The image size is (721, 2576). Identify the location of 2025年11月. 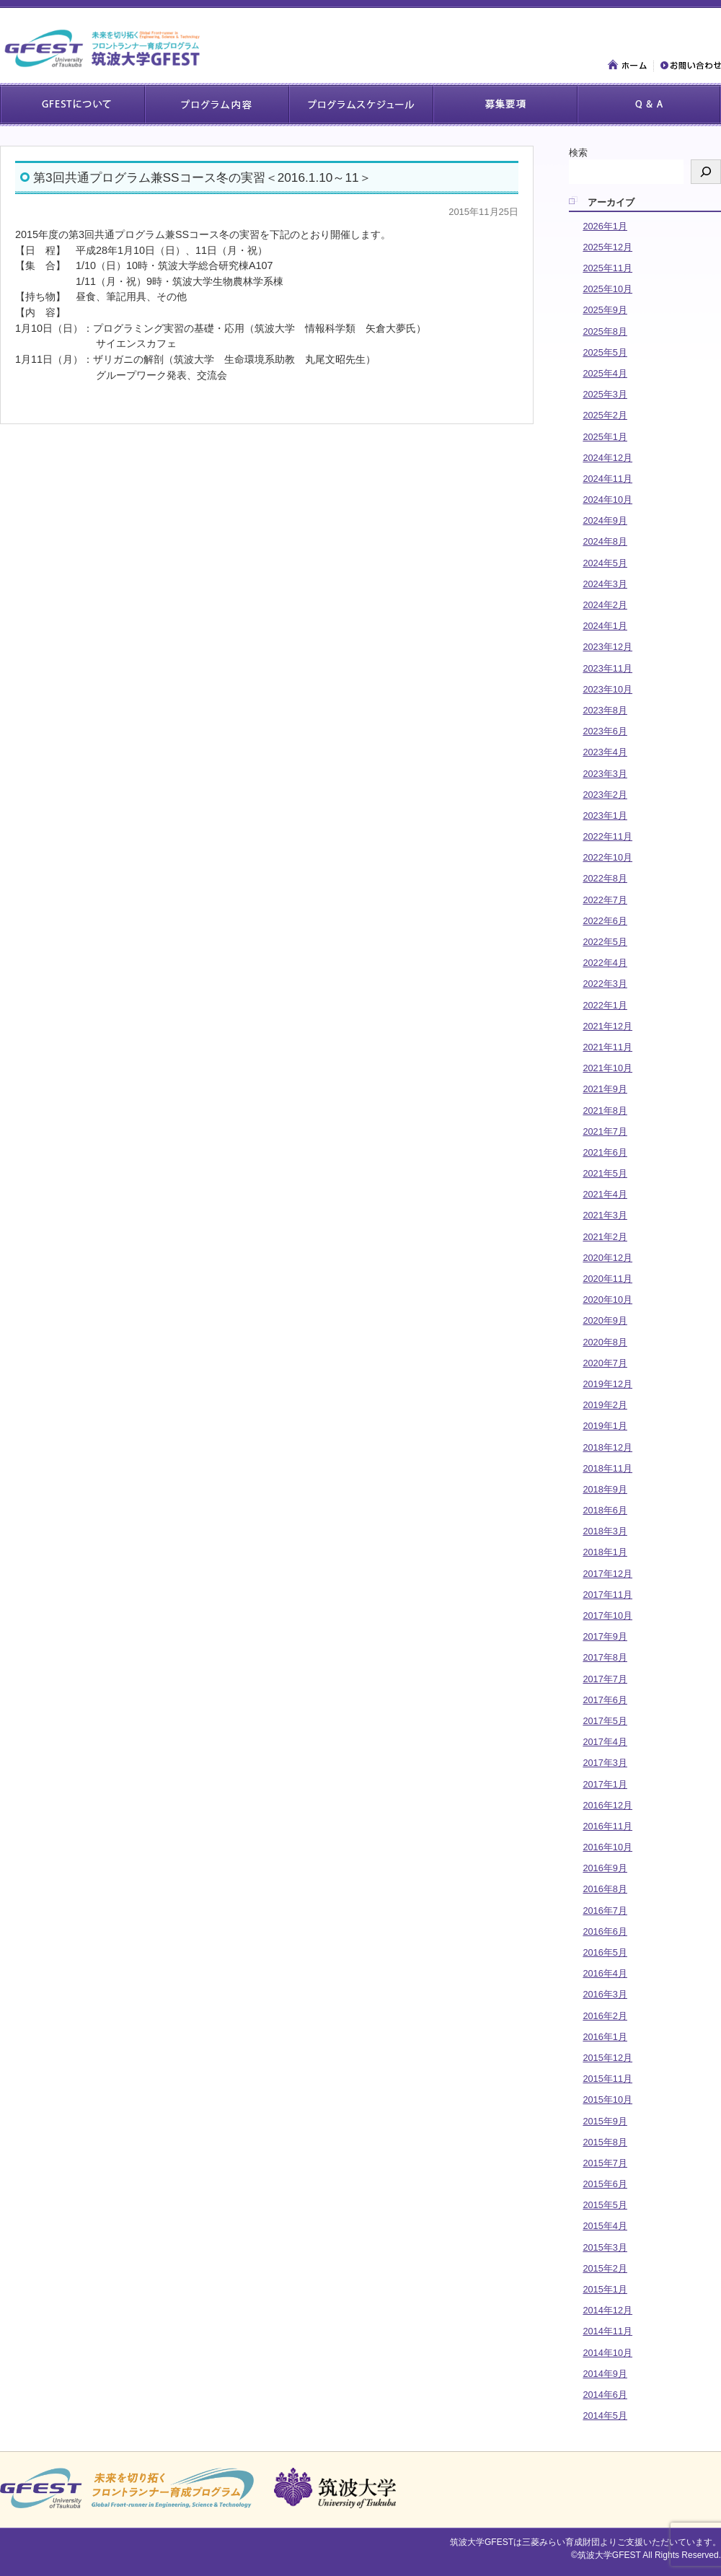
(607, 268).